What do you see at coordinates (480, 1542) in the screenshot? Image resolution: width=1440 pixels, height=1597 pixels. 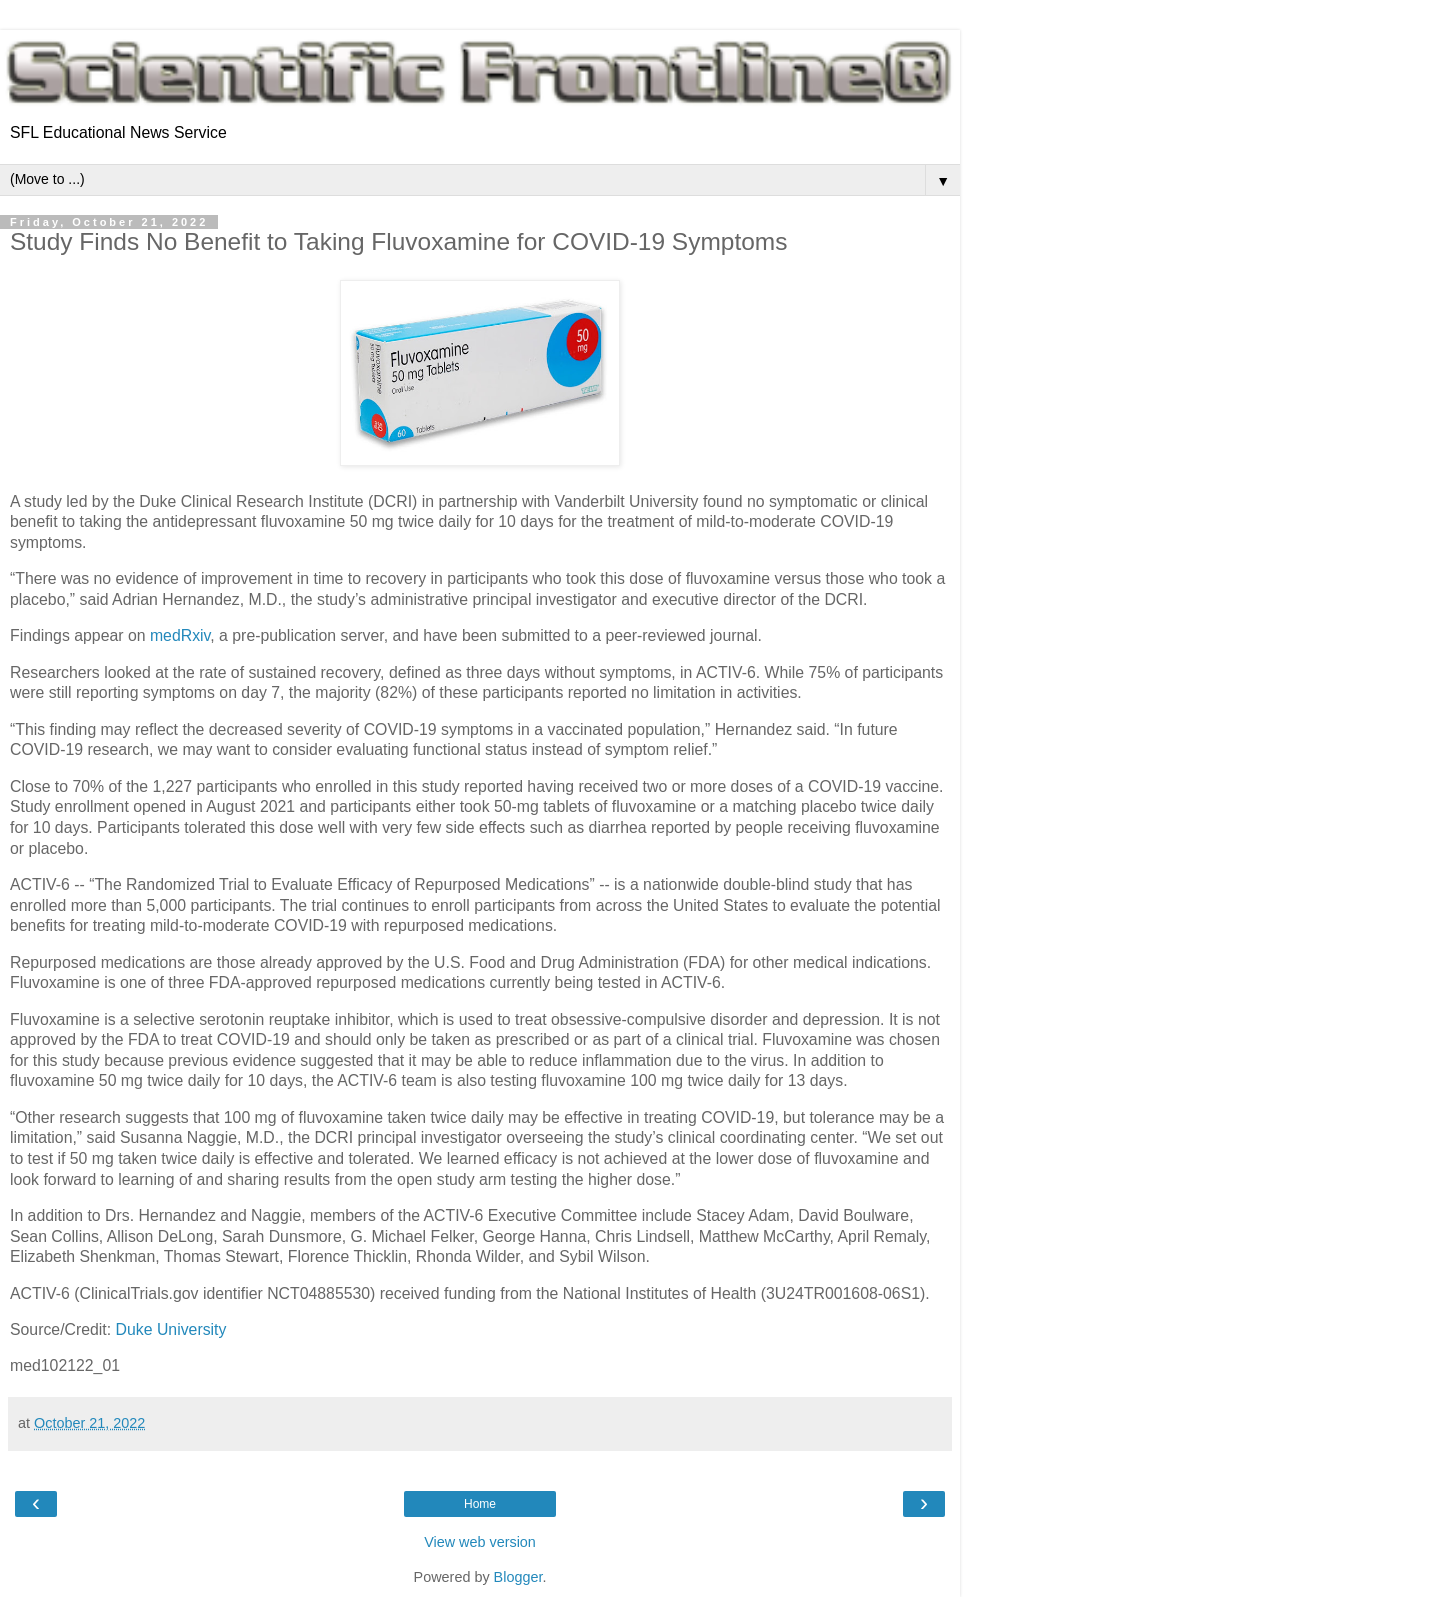 I see `View web version` at bounding box center [480, 1542].